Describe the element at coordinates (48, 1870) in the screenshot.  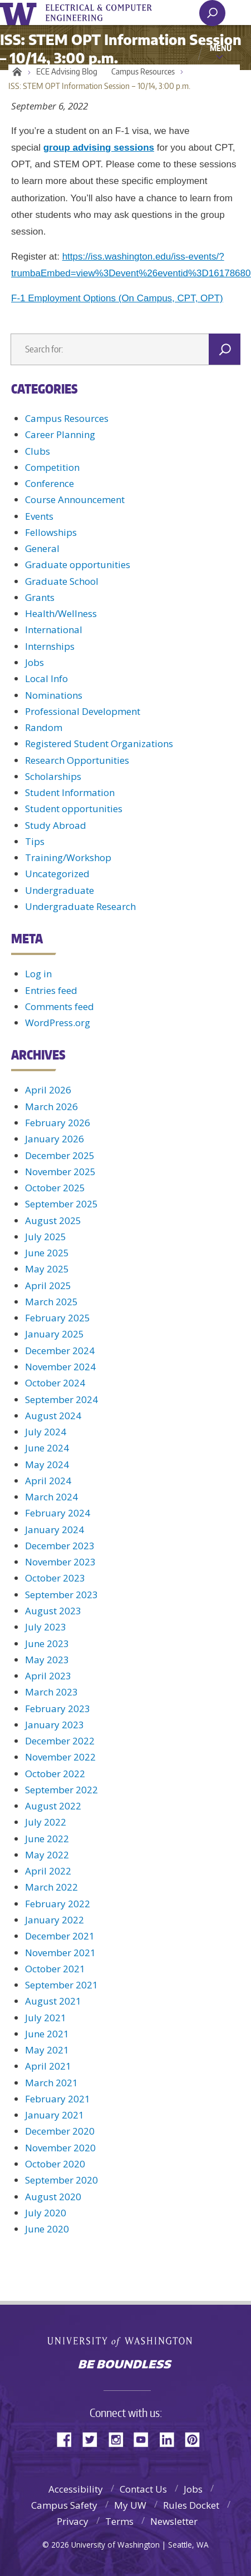
I see `April 2022` at that location.